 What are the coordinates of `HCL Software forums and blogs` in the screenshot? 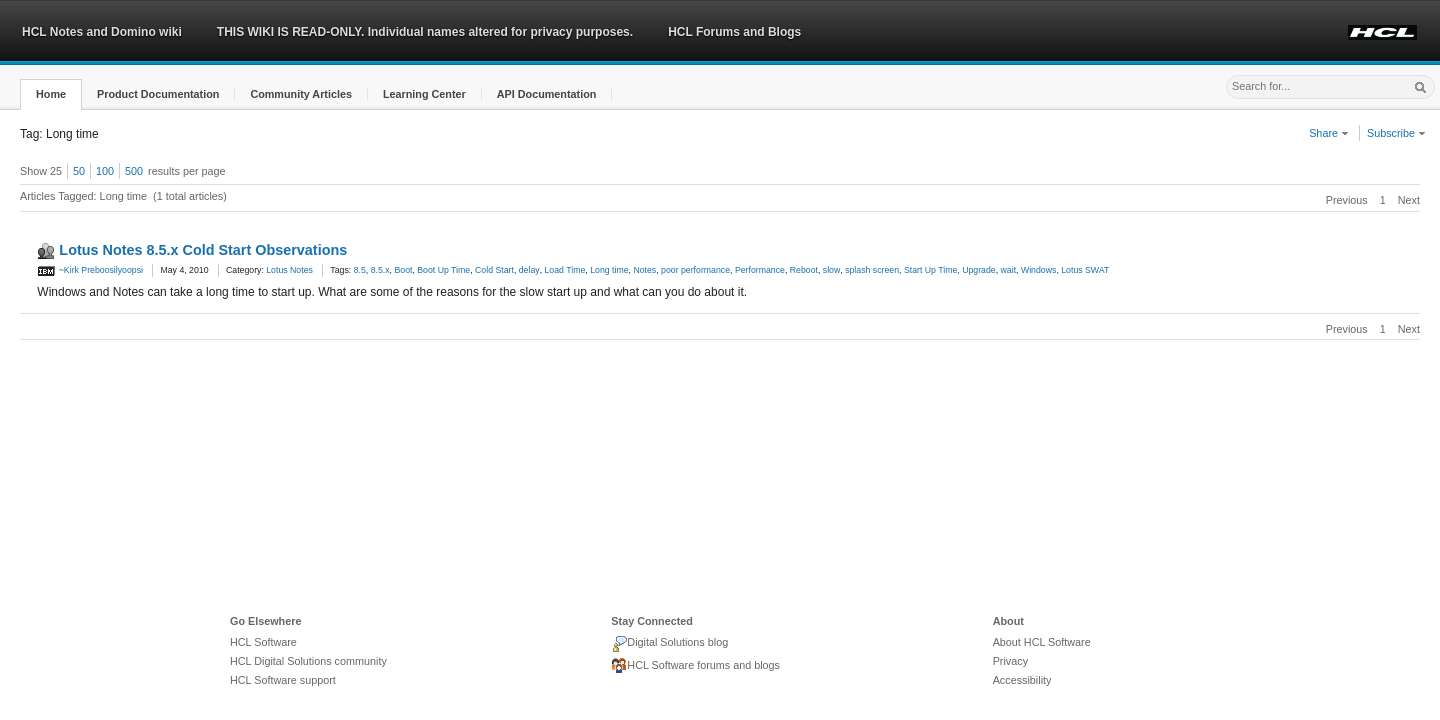 It's located at (695, 666).